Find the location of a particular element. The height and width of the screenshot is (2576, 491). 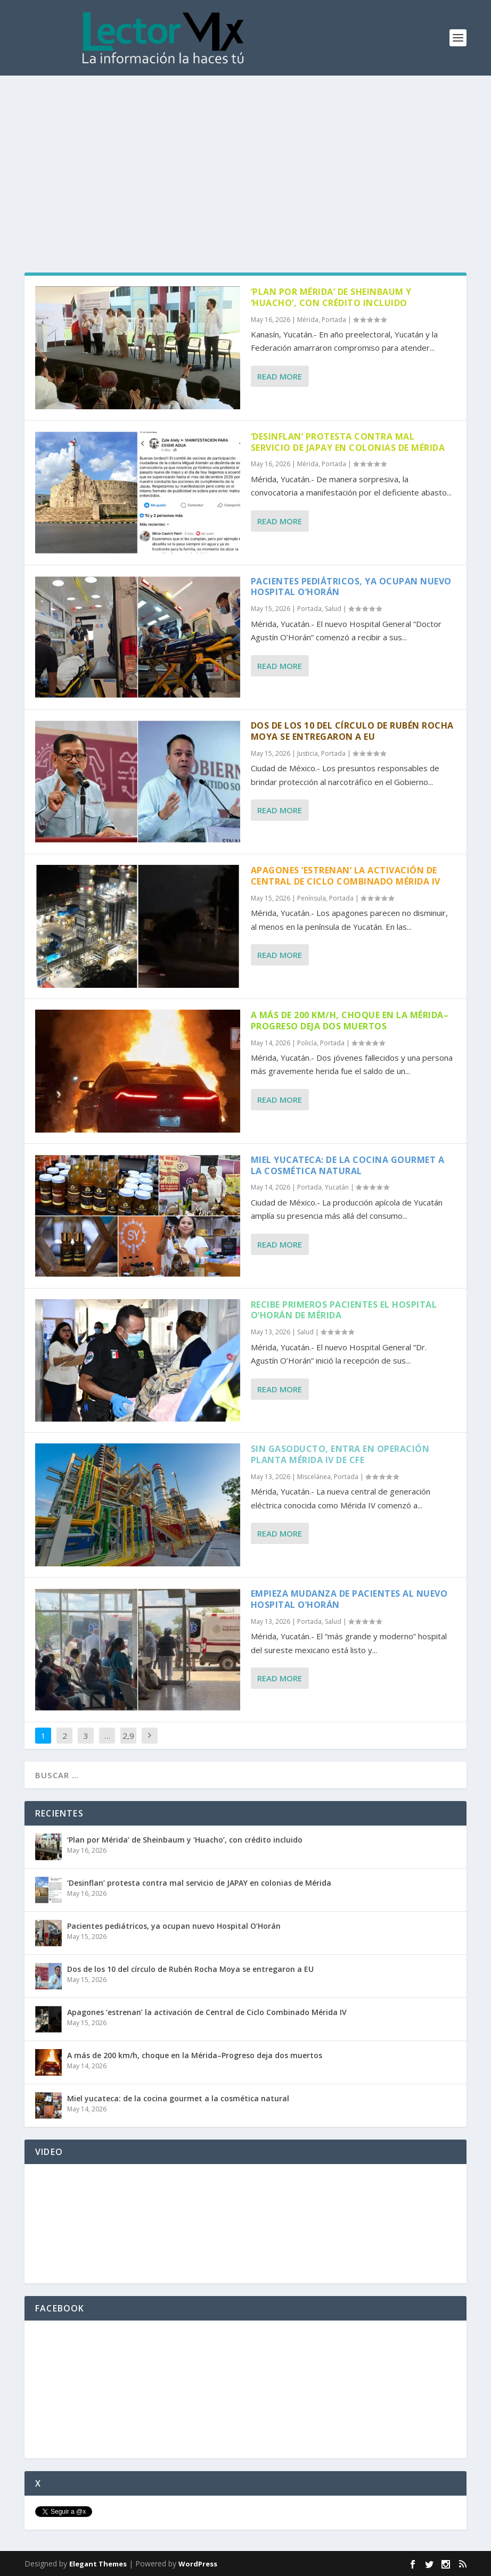

‘Plan por Mérida’ de Sheinbaum y ‘Huacho’, con crédito incluido is located at coordinates (331, 297).